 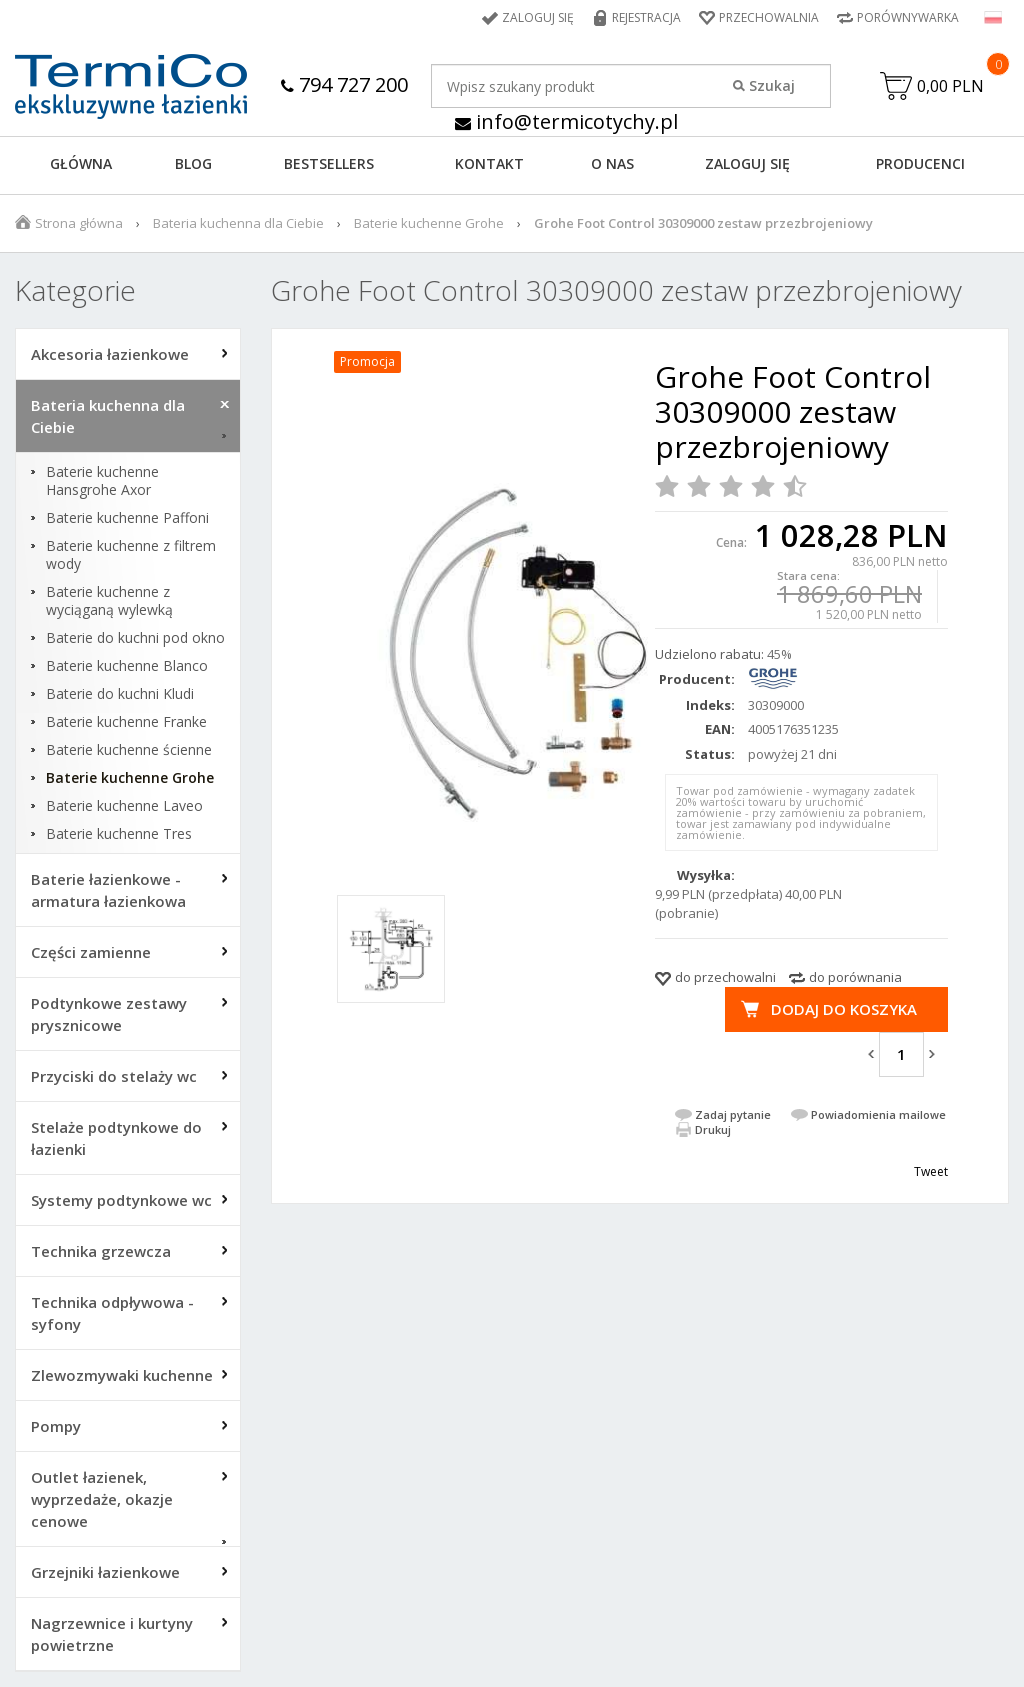 What do you see at coordinates (127, 518) in the screenshot?
I see `Baterie kuchenne Paffoni` at bounding box center [127, 518].